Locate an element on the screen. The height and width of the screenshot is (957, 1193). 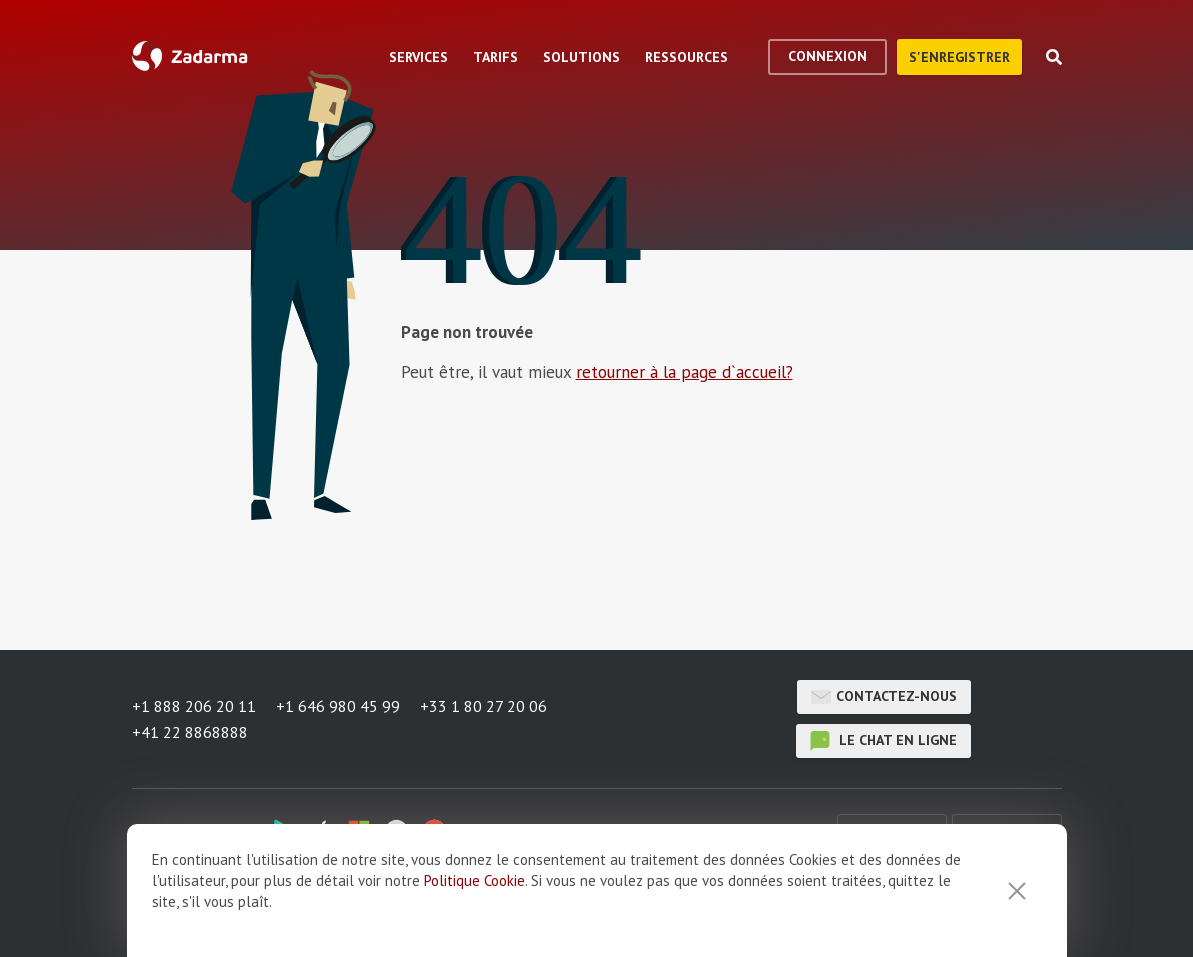
retourner à la page d`accueil? is located at coordinates (684, 372).